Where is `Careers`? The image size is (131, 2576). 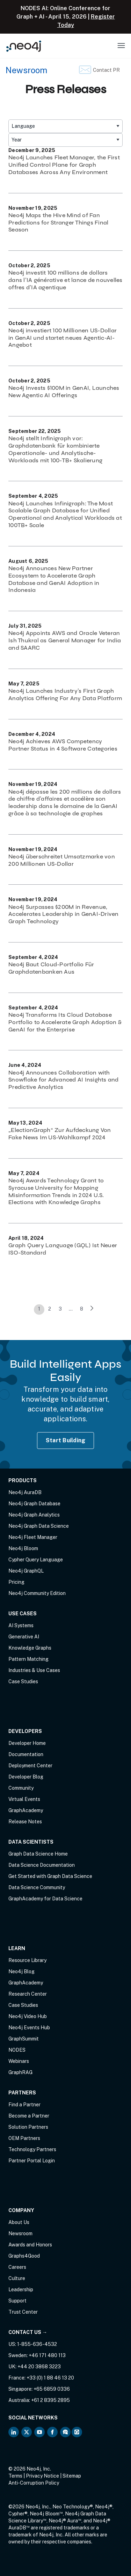 Careers is located at coordinates (17, 2267).